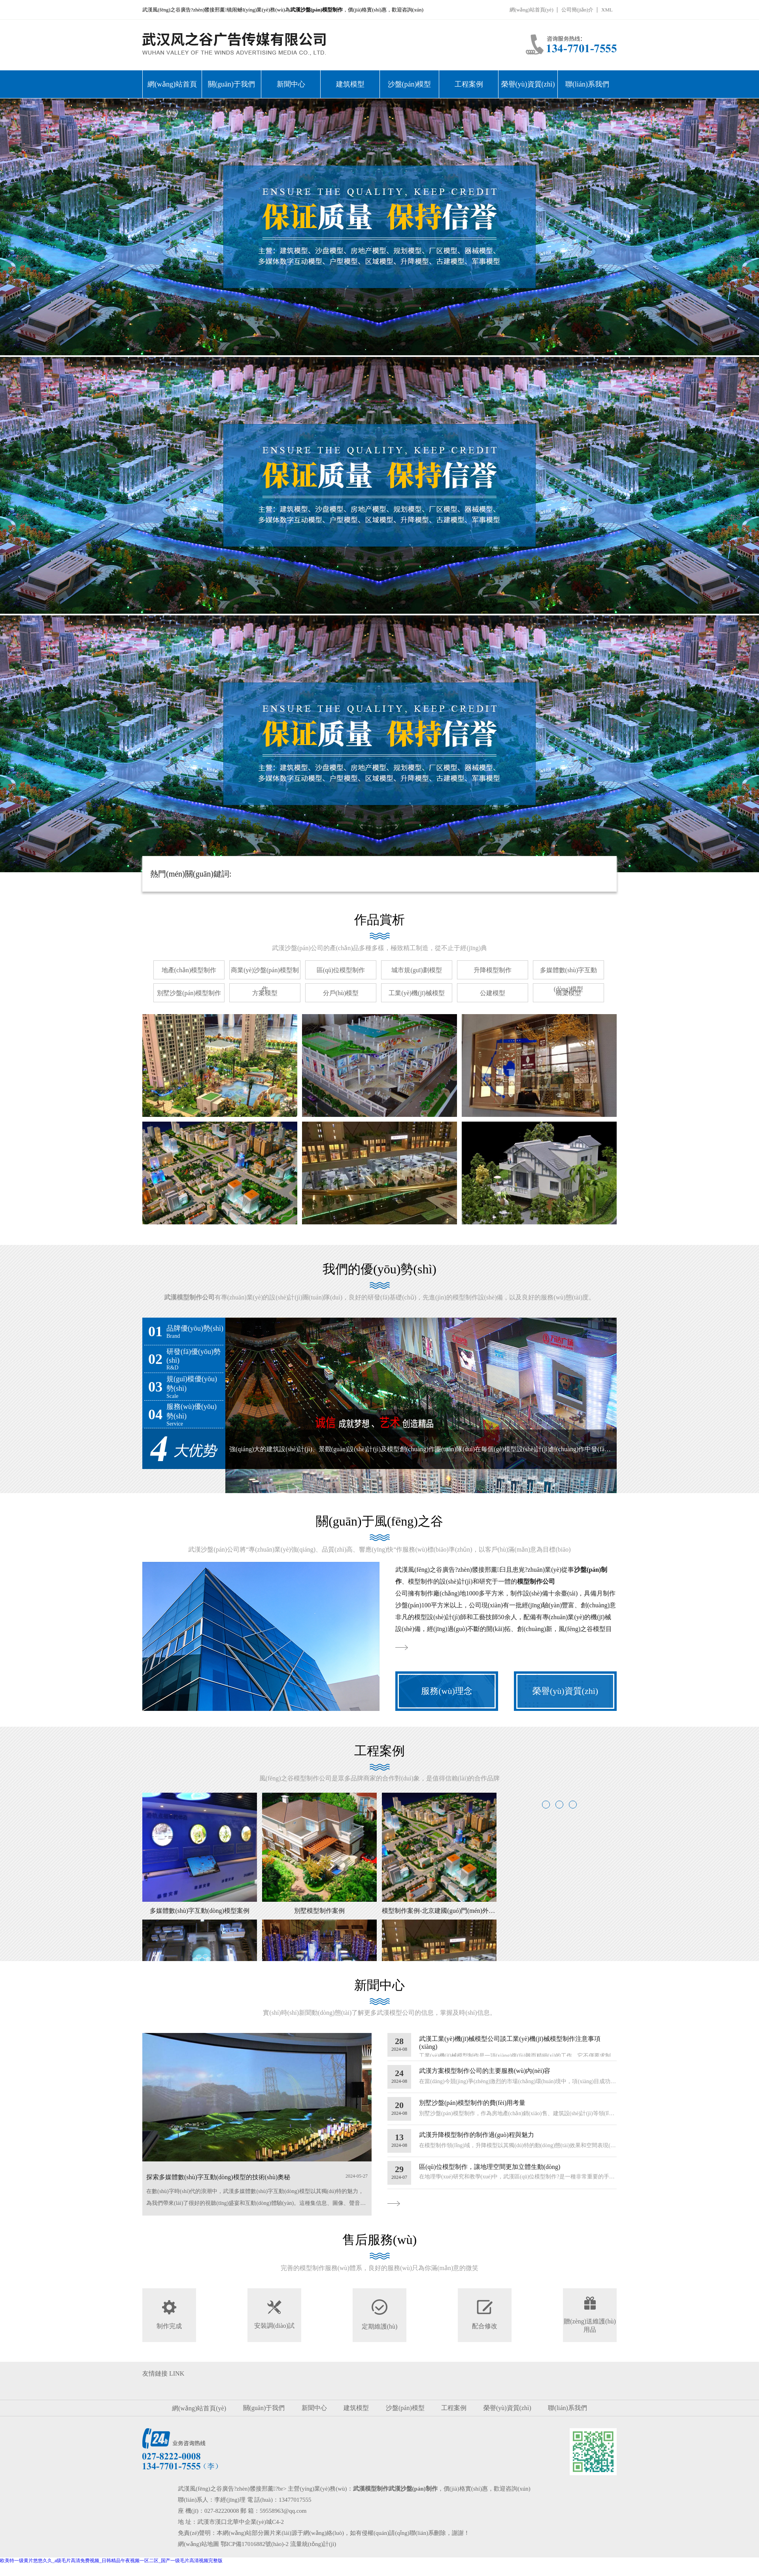  Describe the element at coordinates (265, 993) in the screenshot. I see `方案模型` at that location.